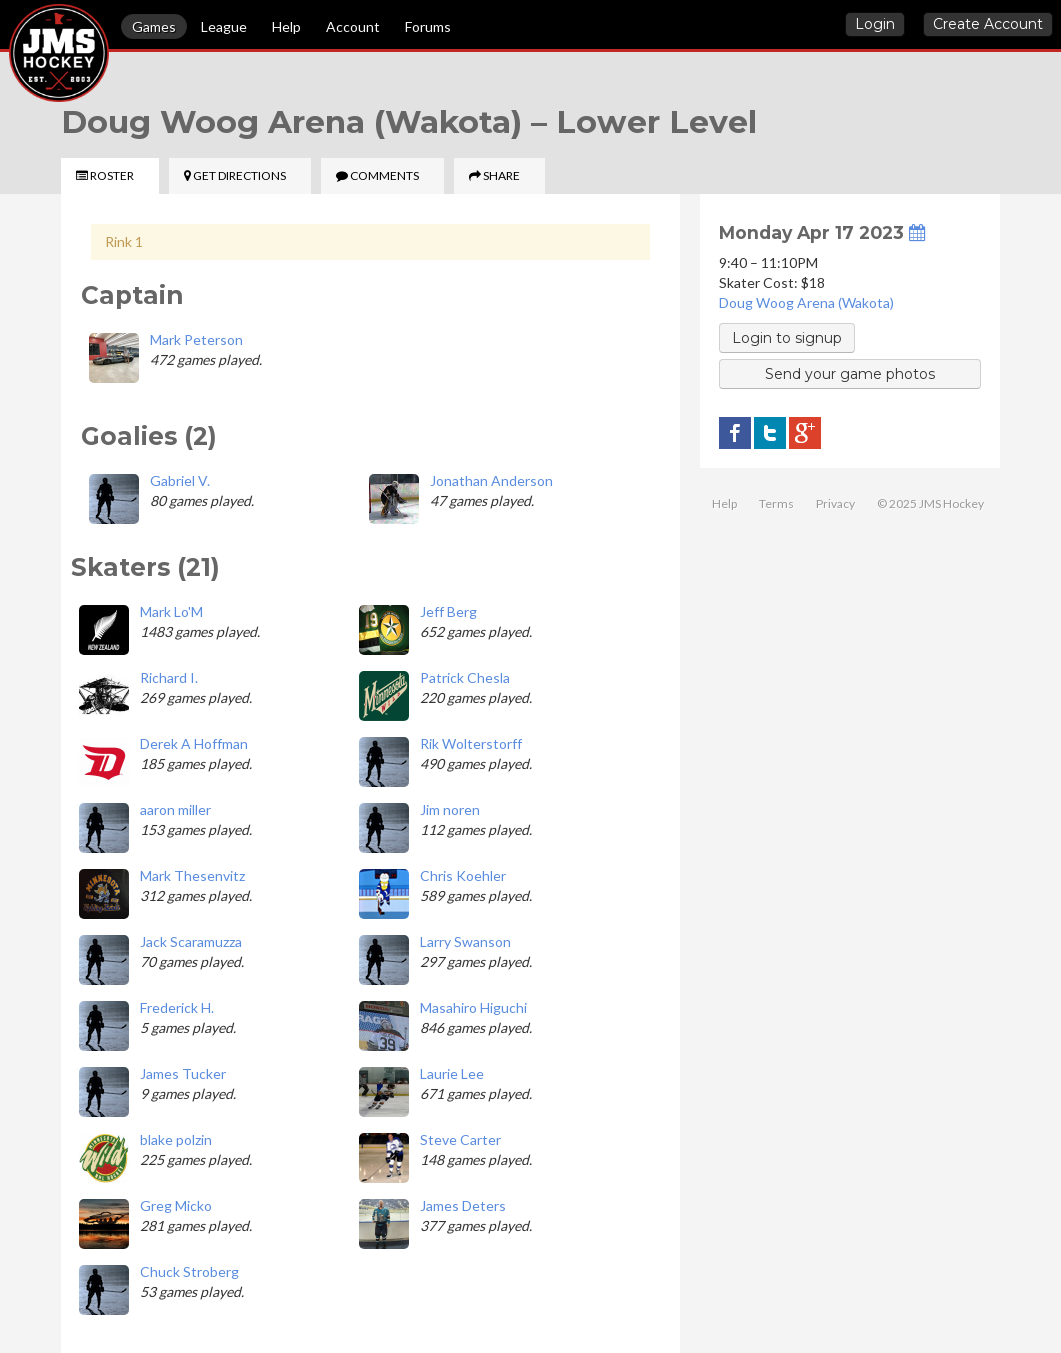  Describe the element at coordinates (850, 374) in the screenshot. I see `Send your game photos` at that location.